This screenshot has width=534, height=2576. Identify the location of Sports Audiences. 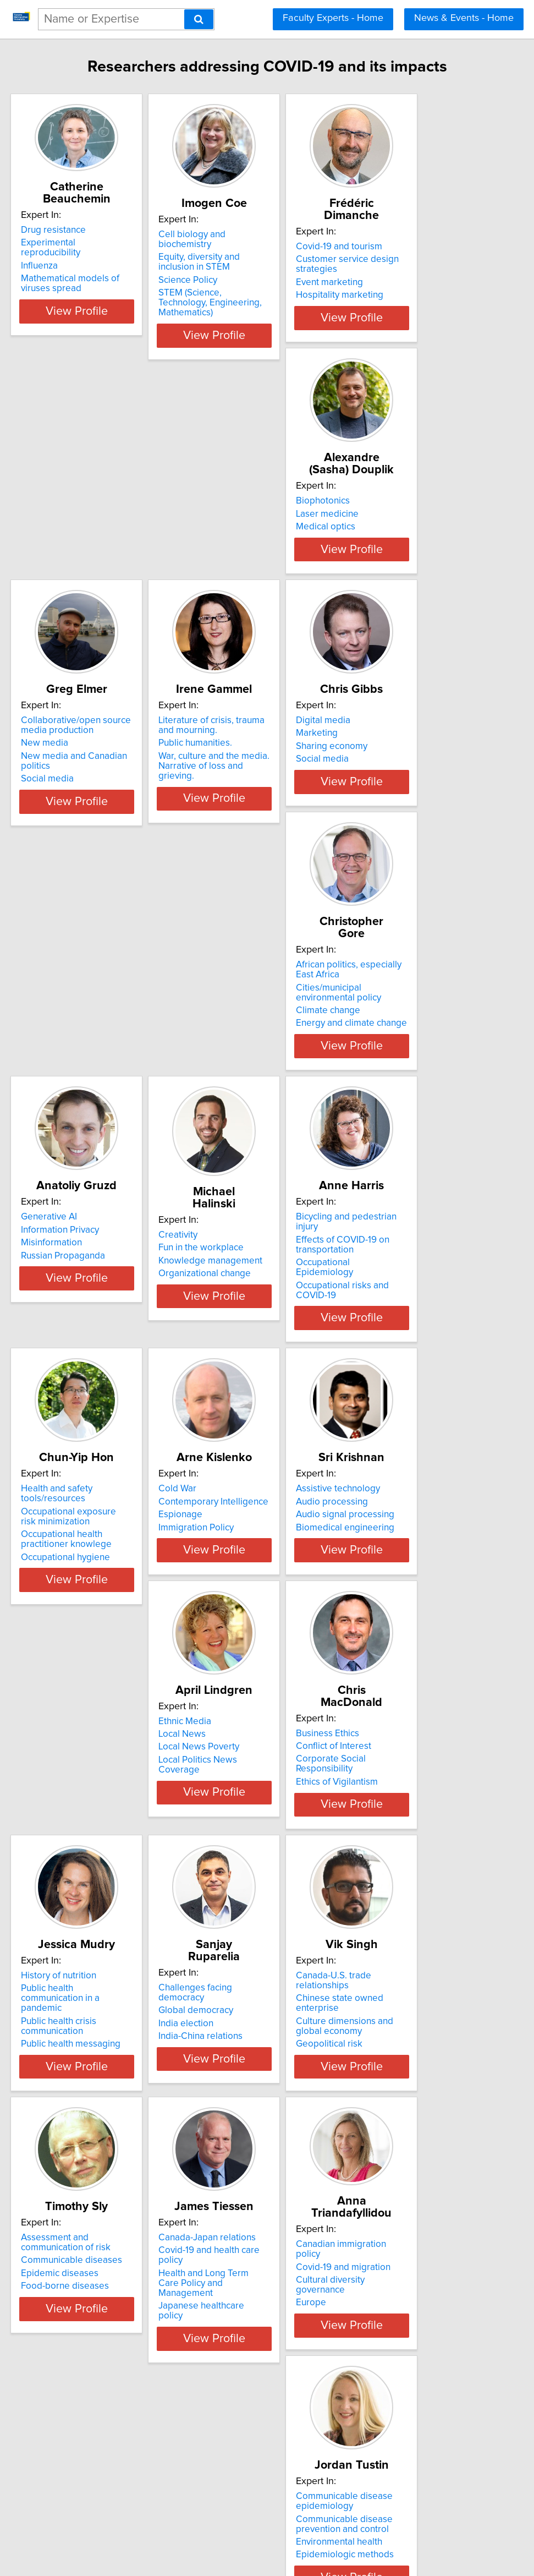
(66, 2447).